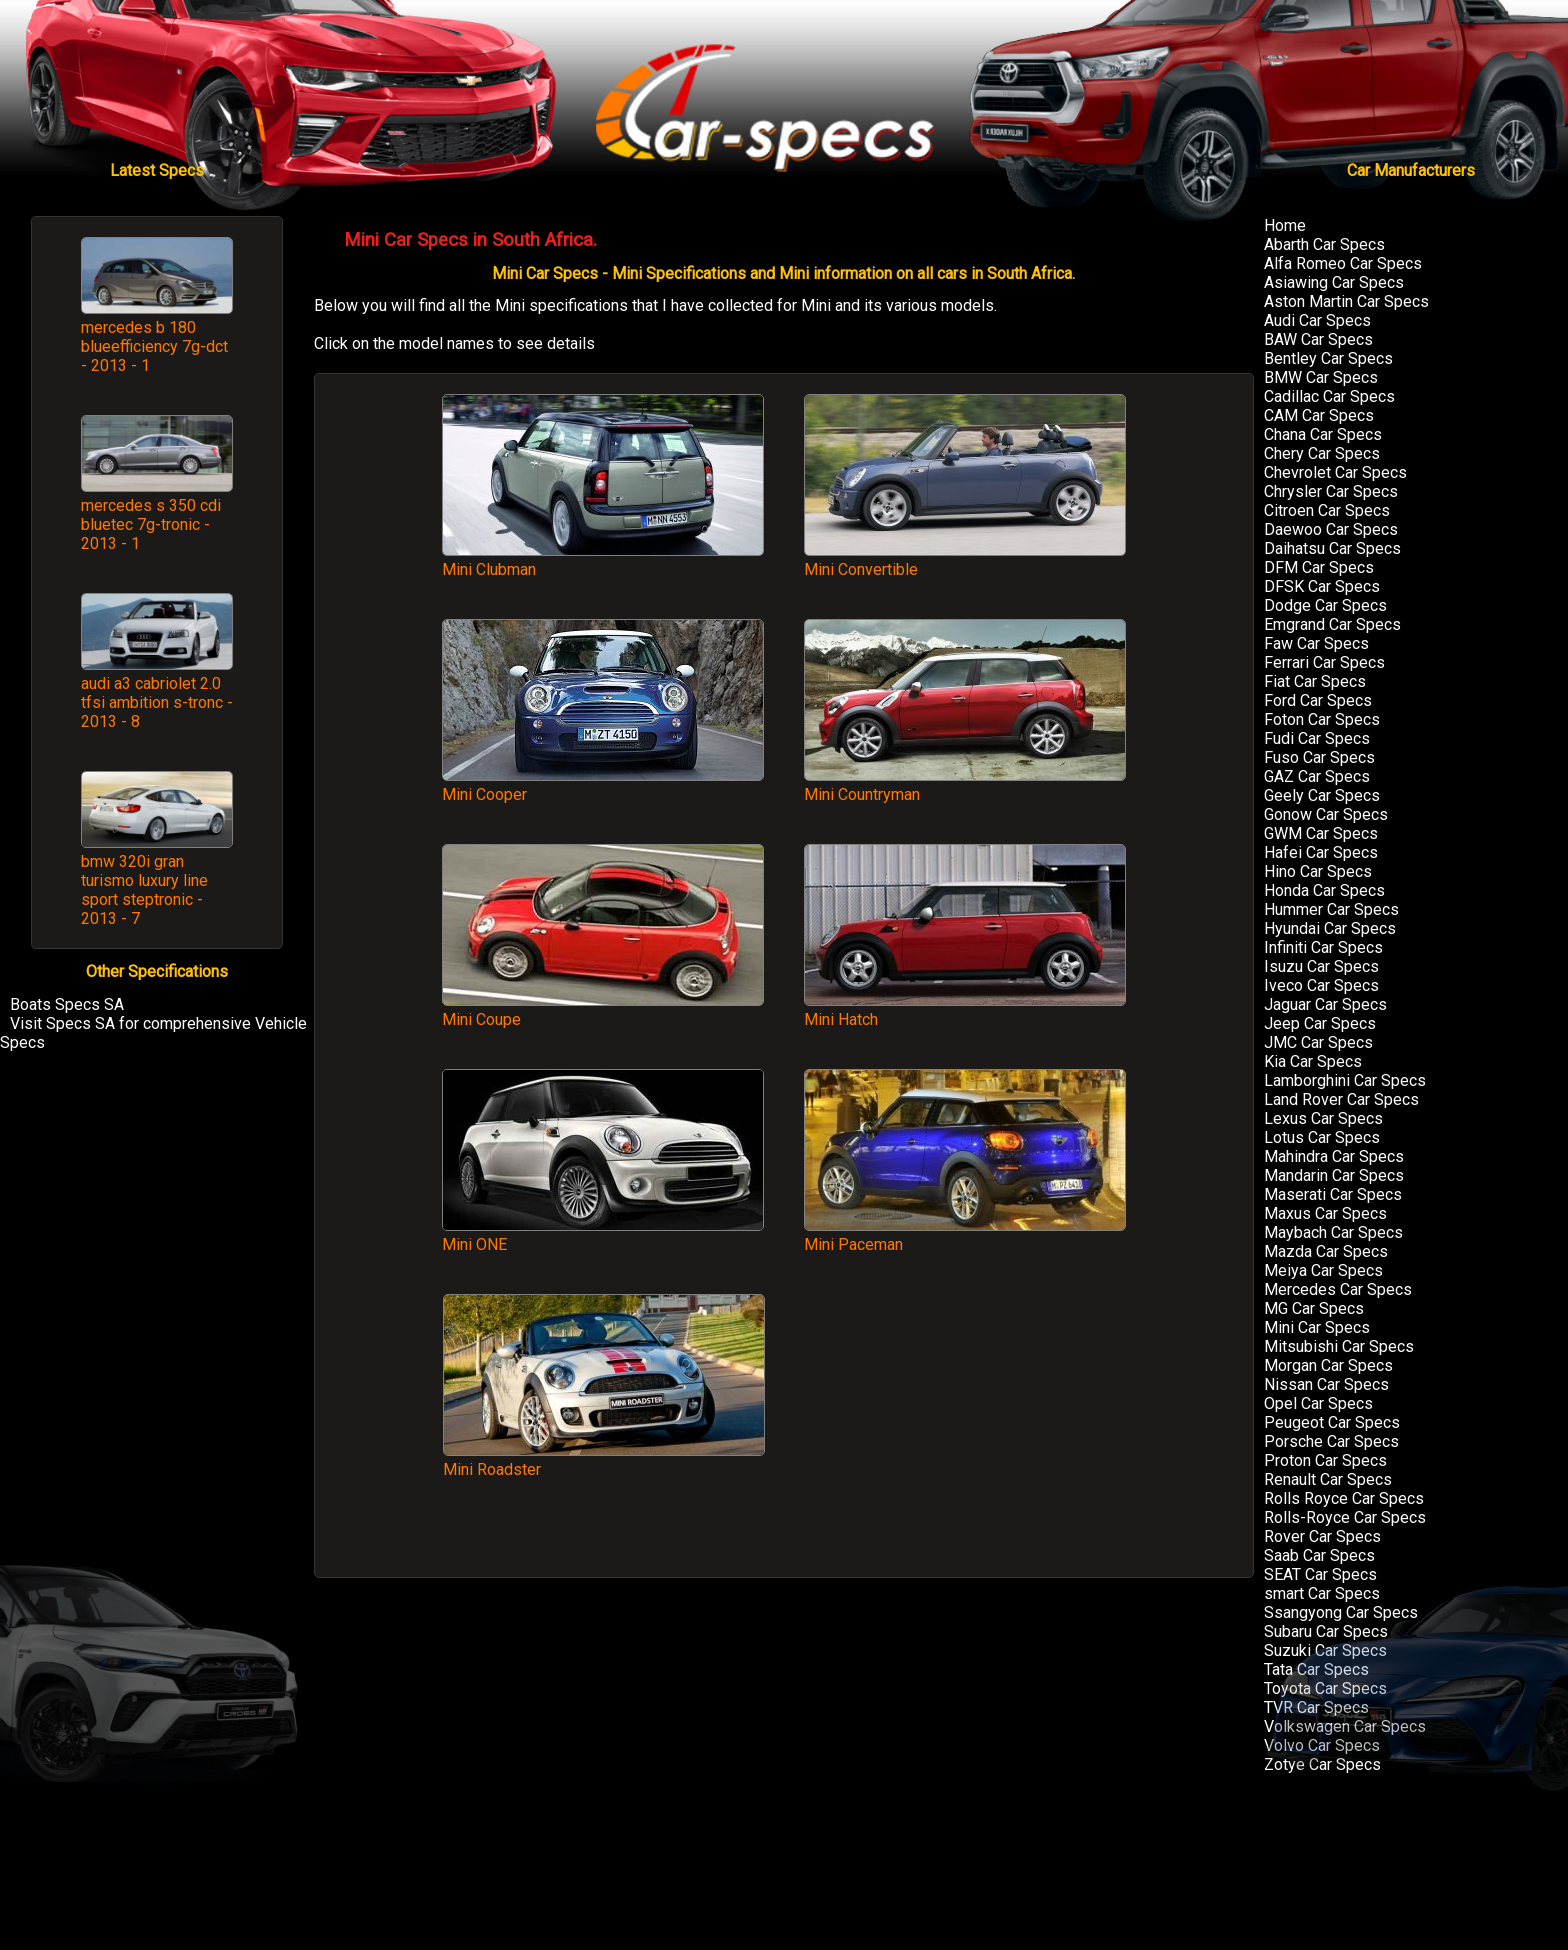  I want to click on Ferrari Car Specs, so click(1324, 662).